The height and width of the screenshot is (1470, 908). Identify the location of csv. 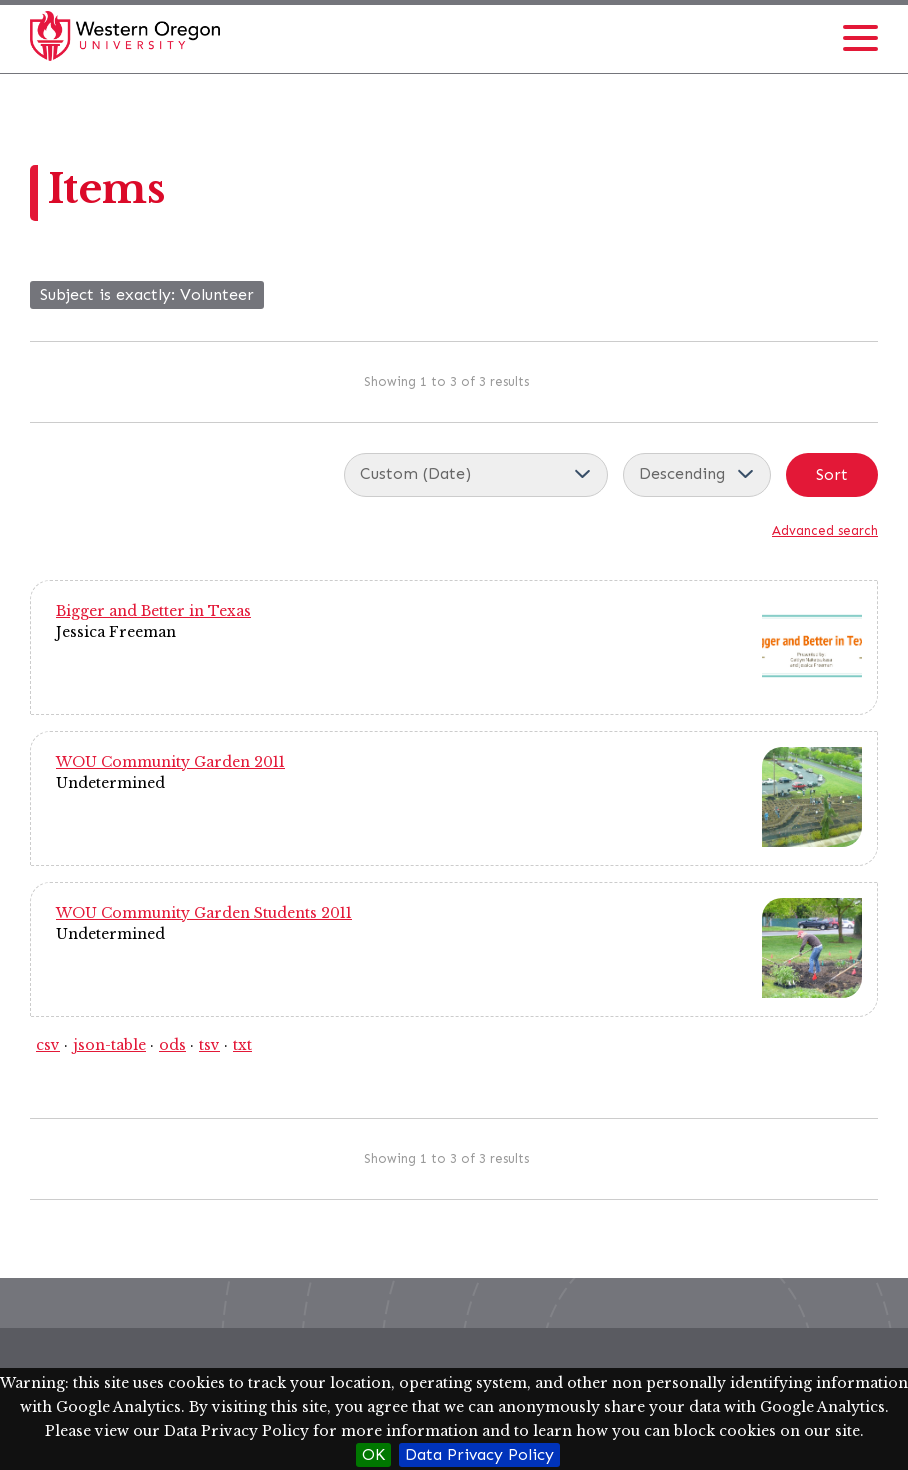
(48, 1045).